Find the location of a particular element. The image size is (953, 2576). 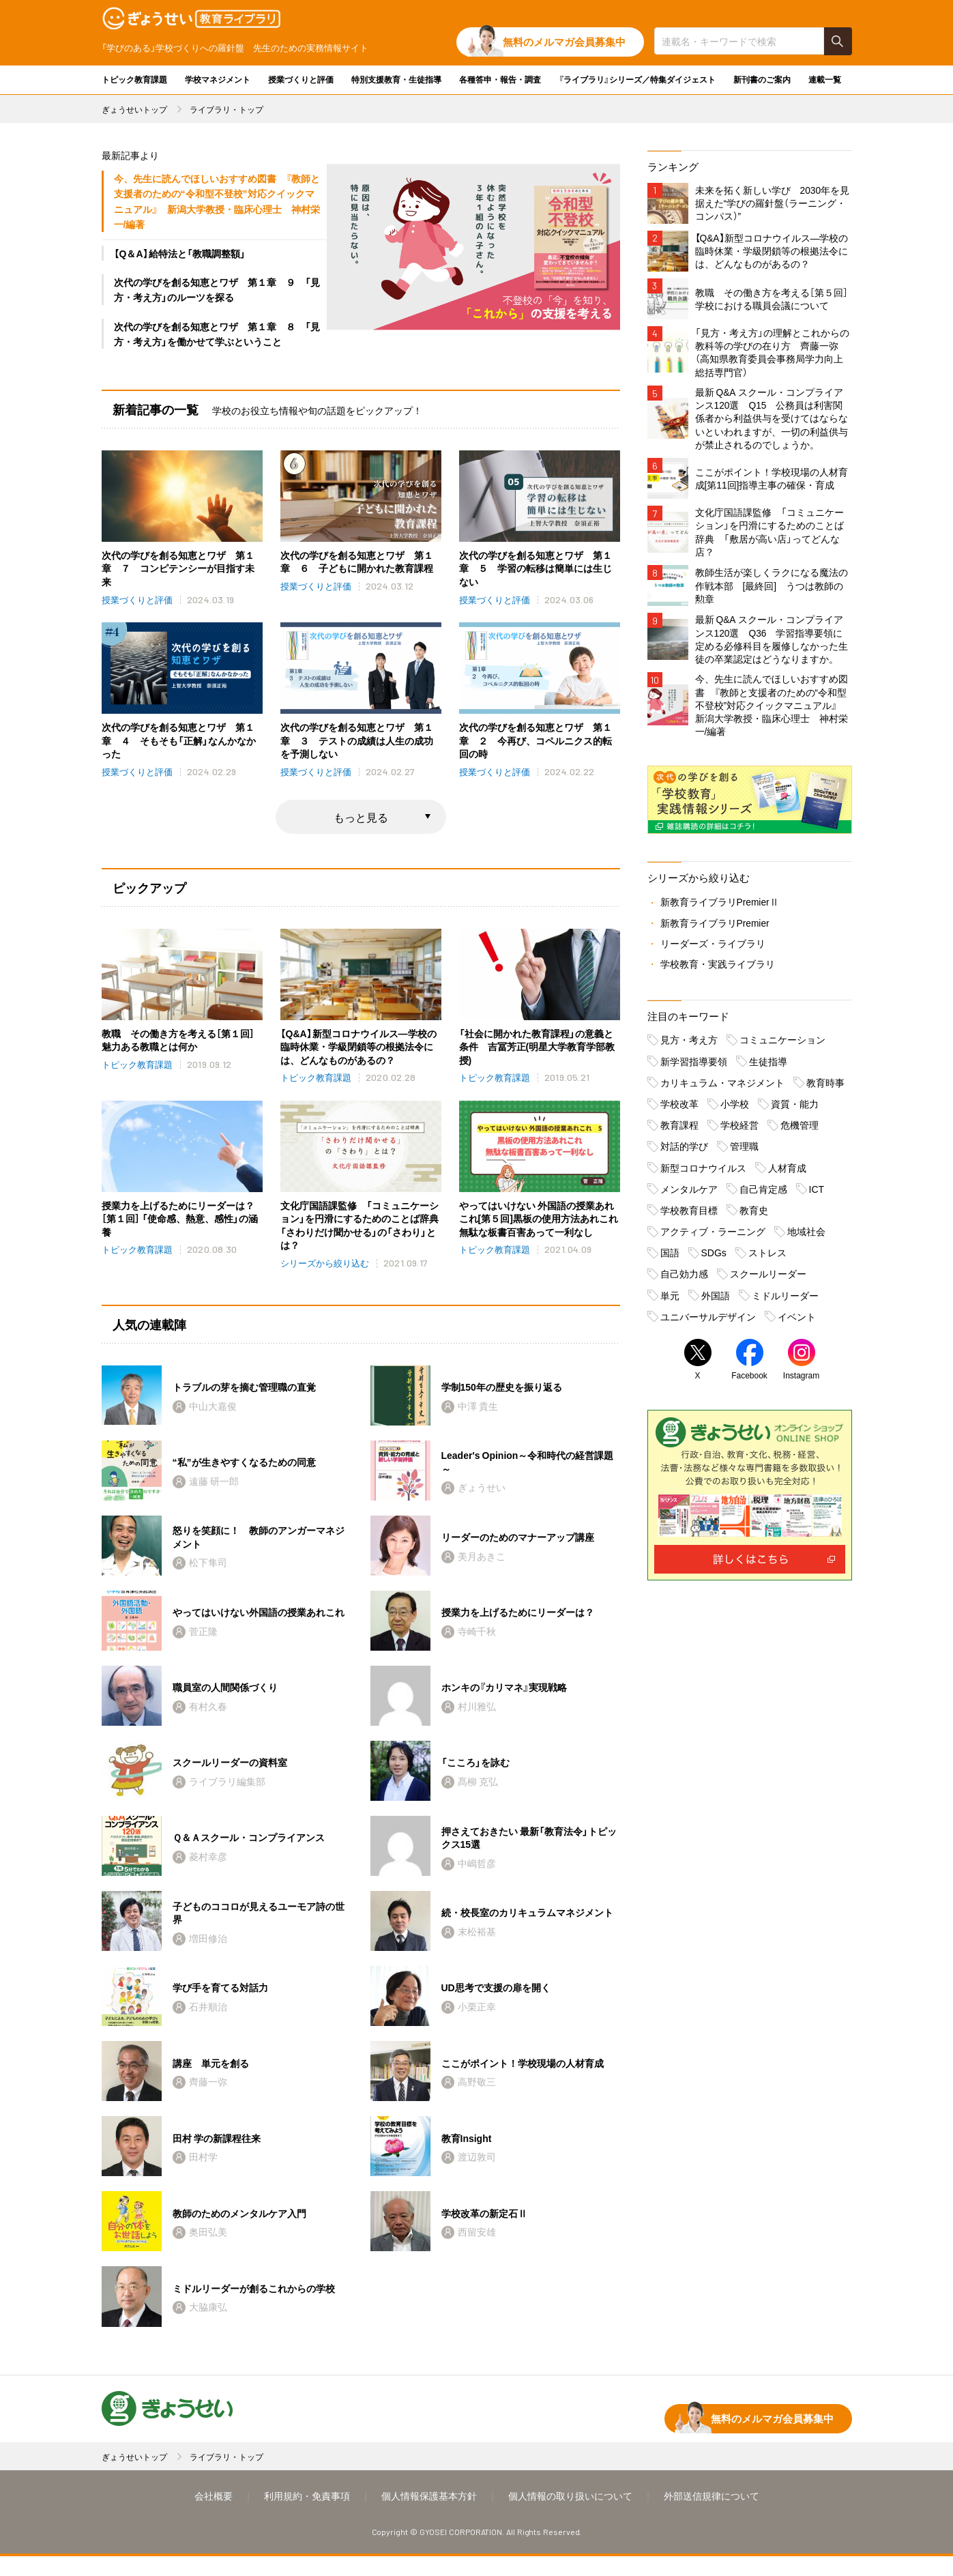

アクティブ・ラーニング is located at coordinates (712, 1236).